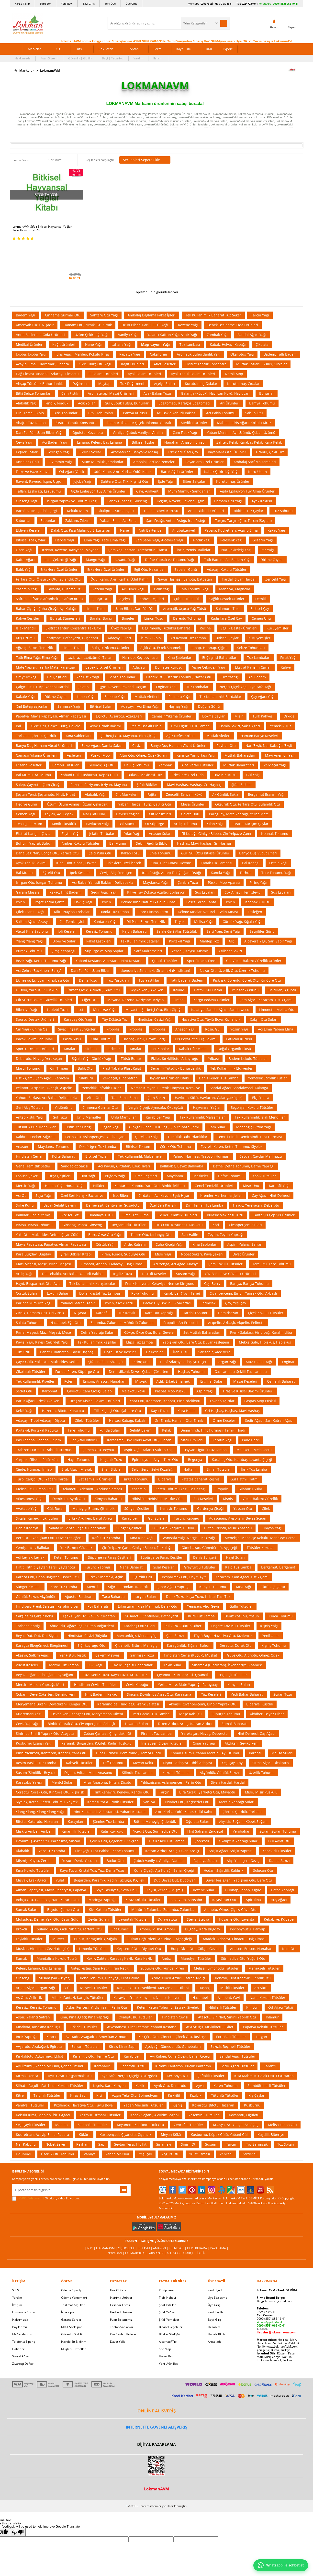 The width and height of the screenshot is (313, 2576). I want to click on Fındık Yağı, so click(202, 512).